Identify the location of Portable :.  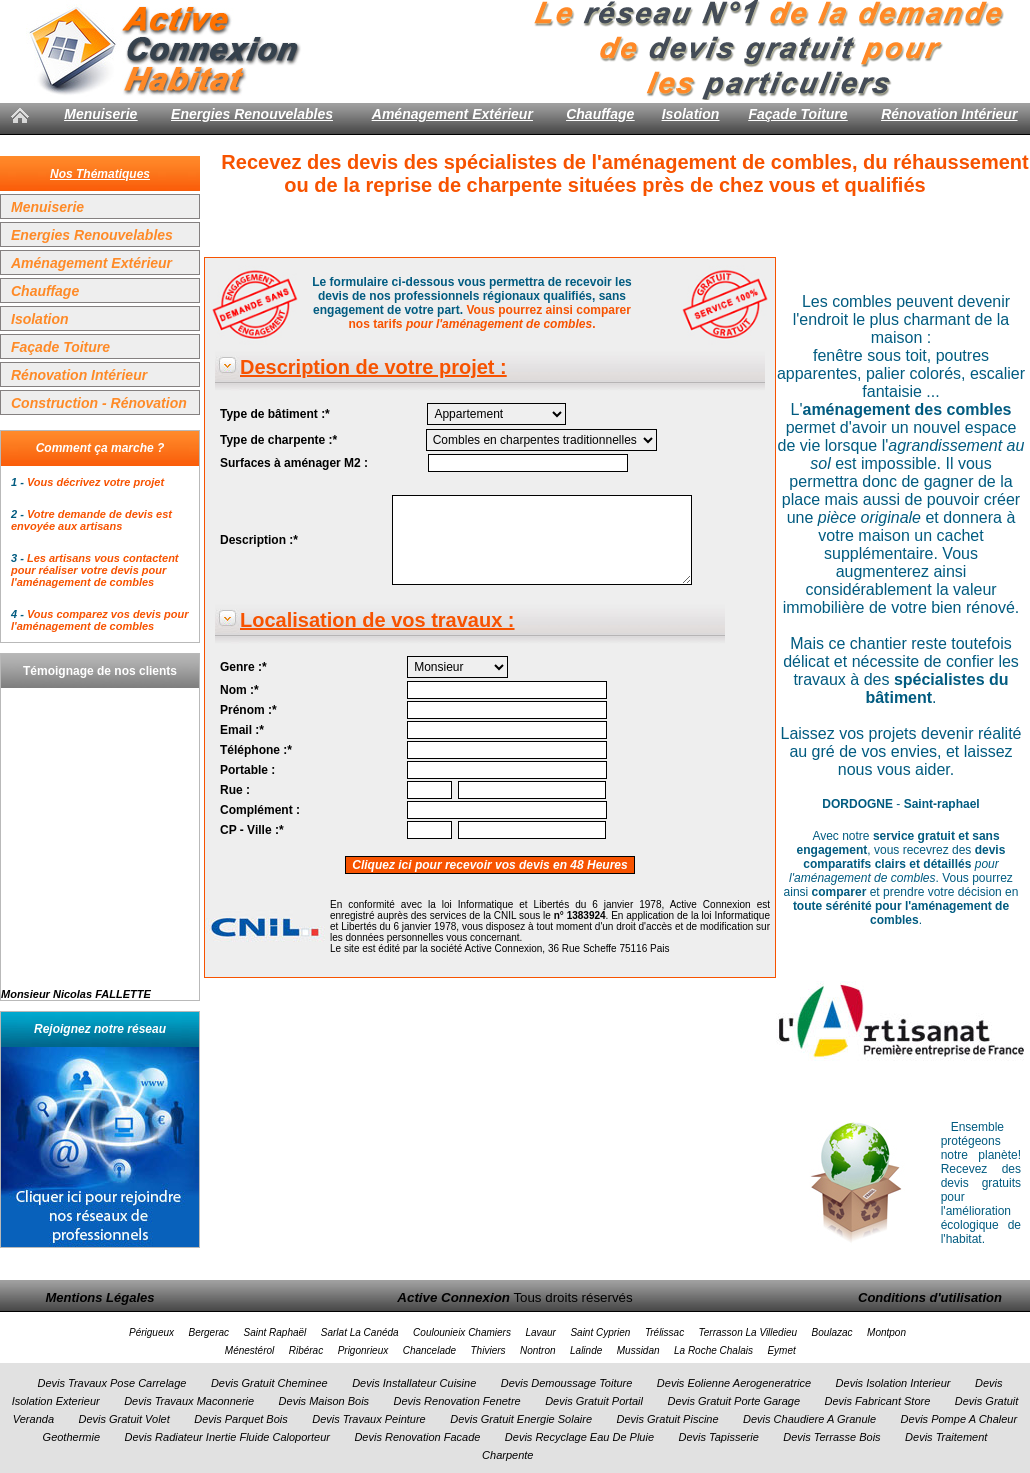
(247, 770).